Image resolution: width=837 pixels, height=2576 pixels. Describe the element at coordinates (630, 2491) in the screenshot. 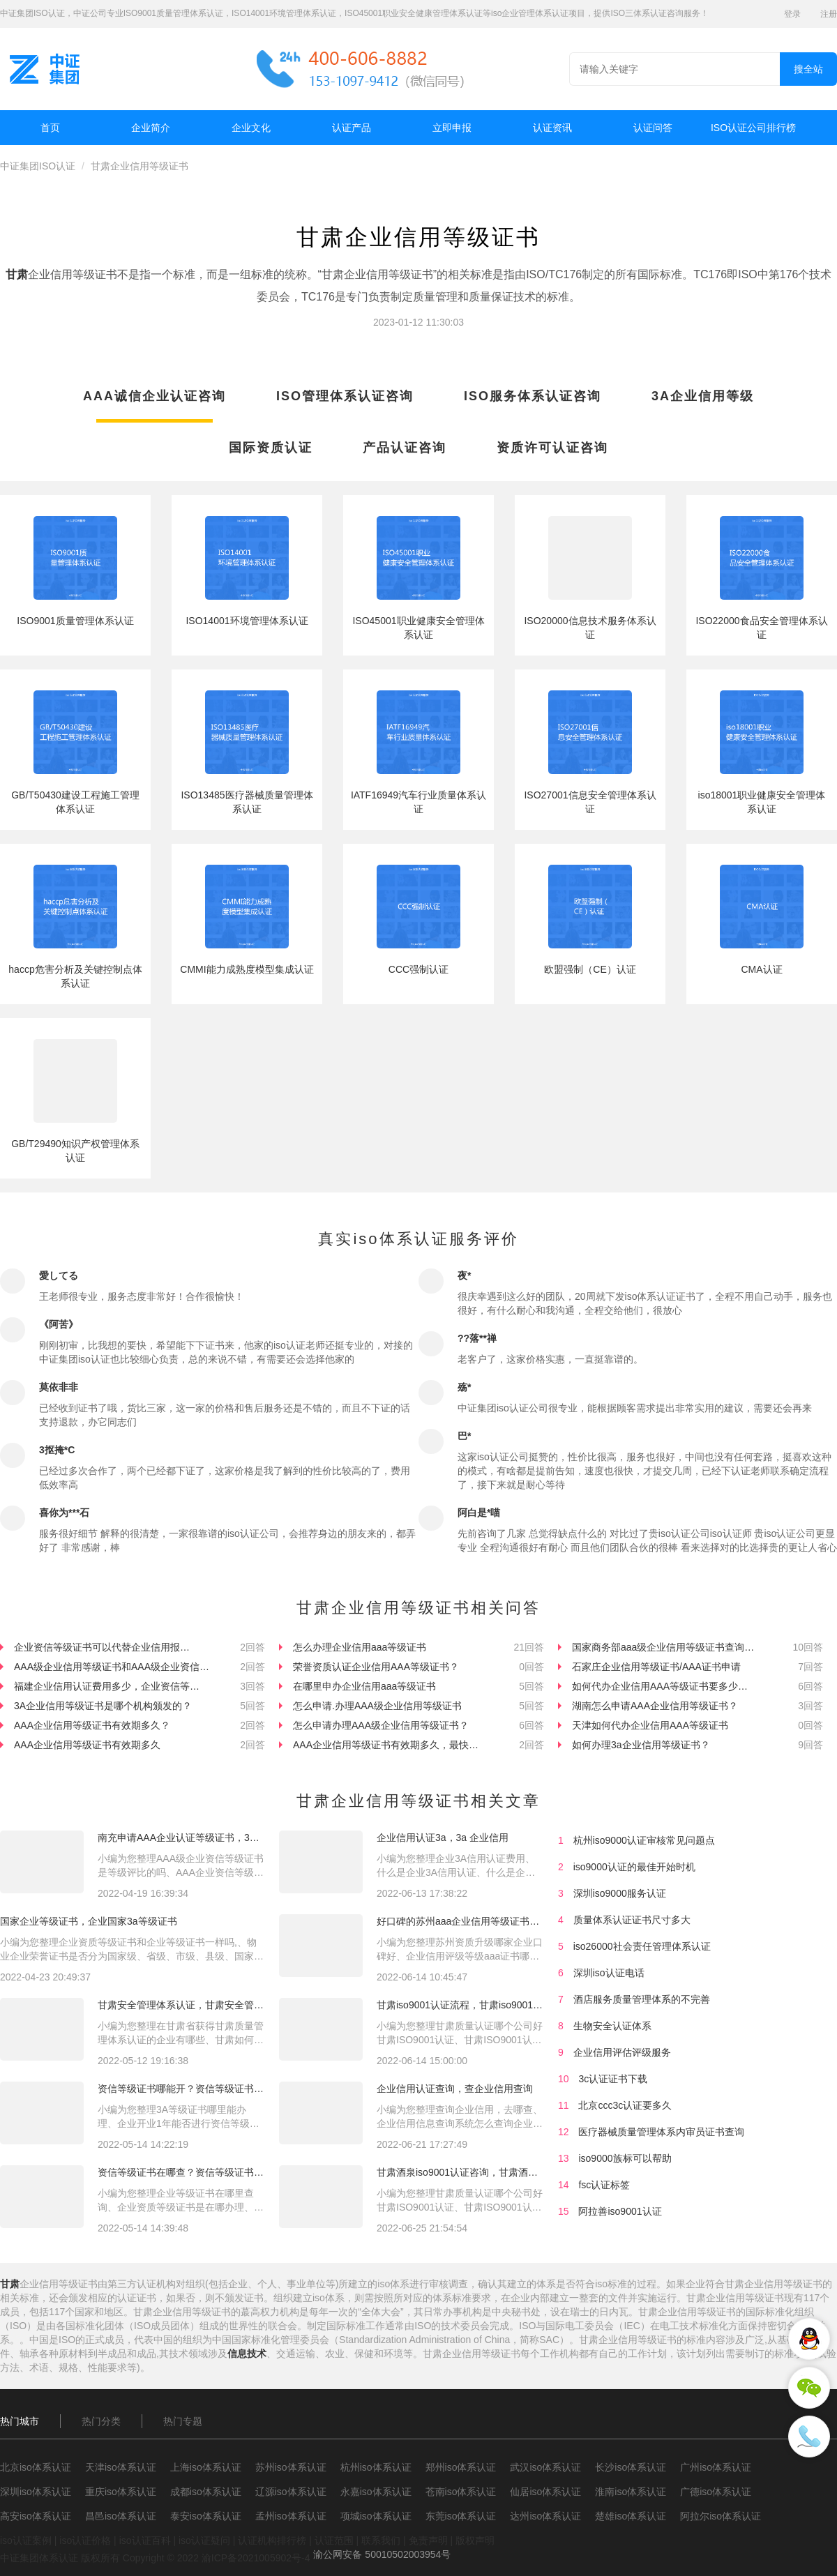

I see `淮南iso体系认证` at that location.